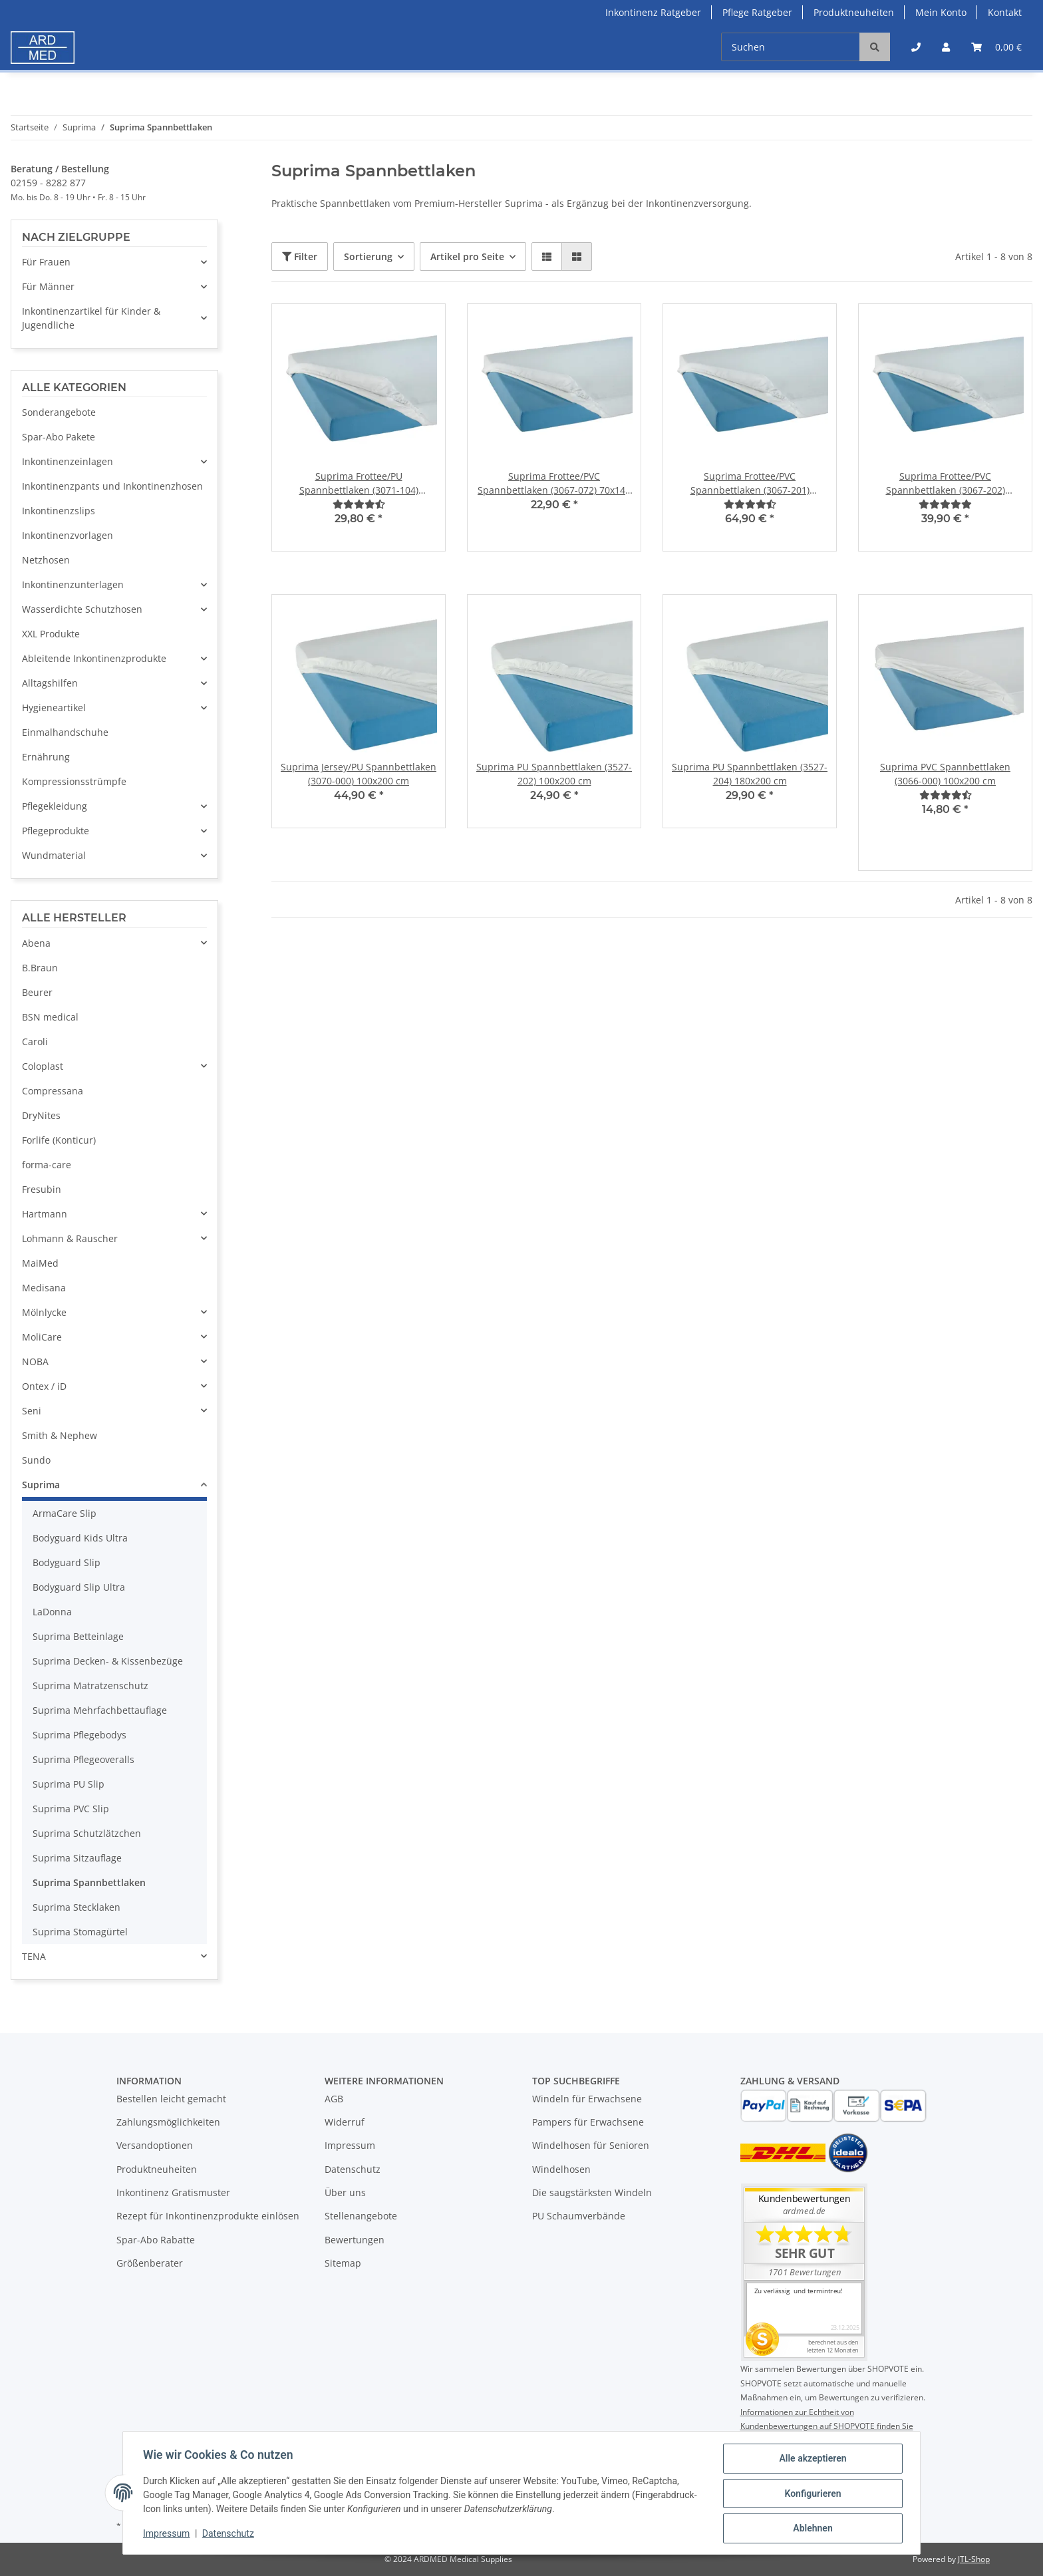 Image resolution: width=1043 pixels, height=2576 pixels. Describe the element at coordinates (54, 855) in the screenshot. I see `Wundmaterial` at that location.